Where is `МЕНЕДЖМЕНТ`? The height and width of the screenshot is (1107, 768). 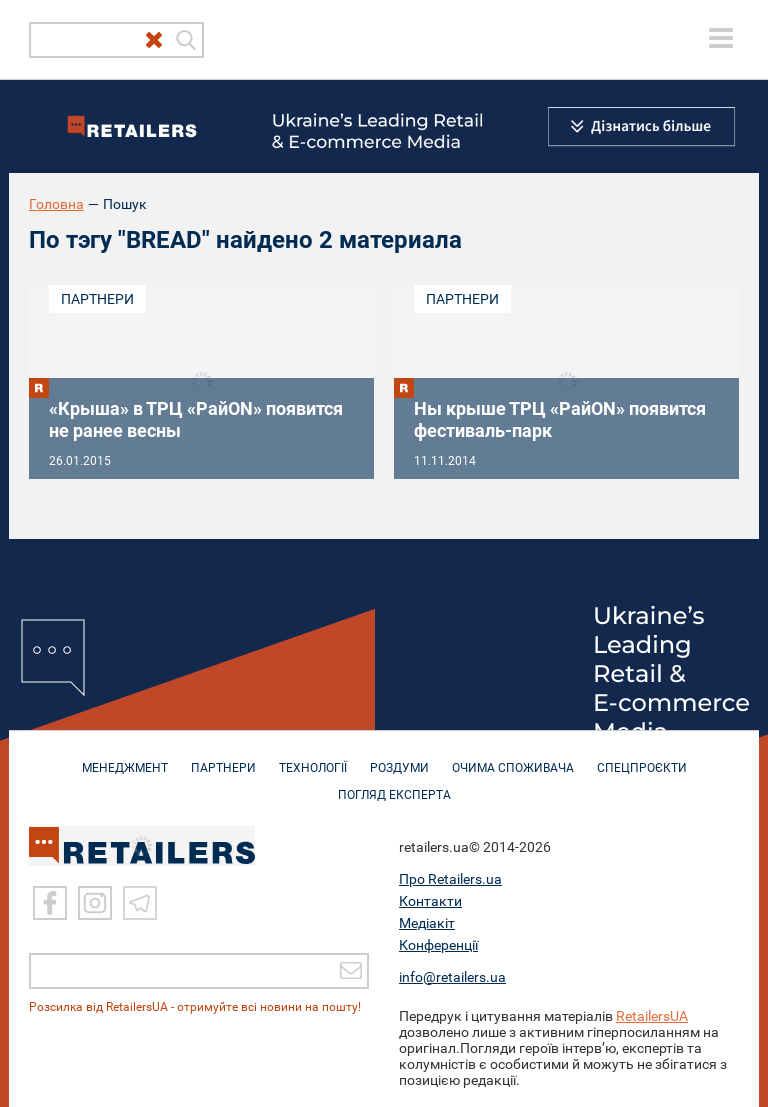
МЕНЕДЖМЕНТ is located at coordinates (125, 758).